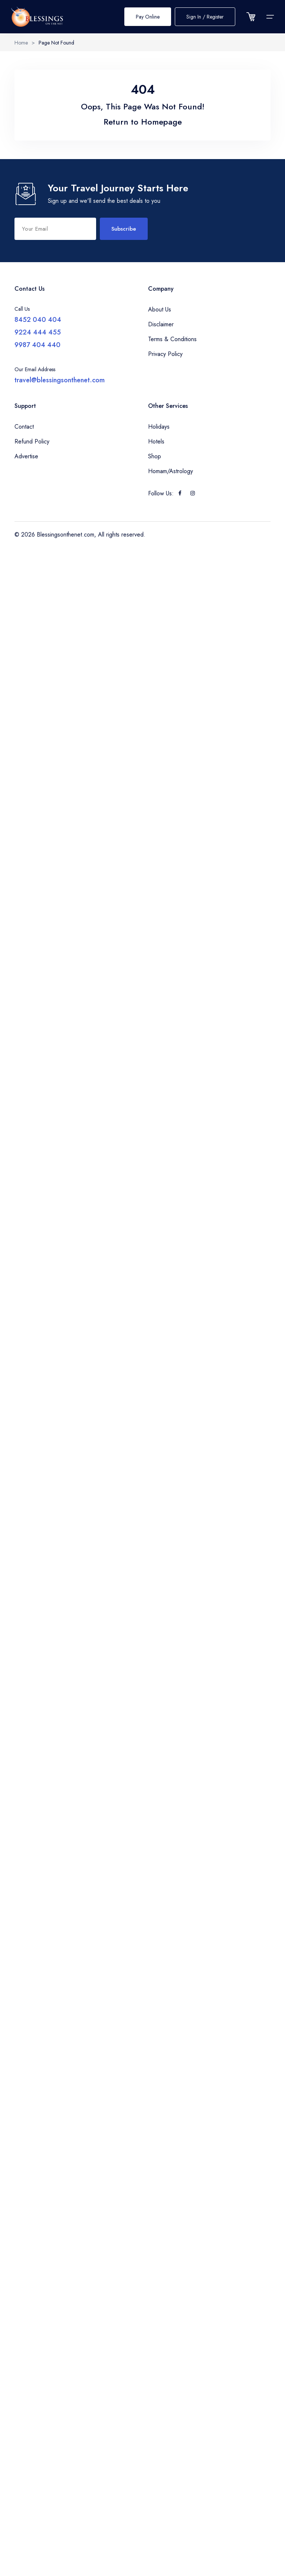 The width and height of the screenshot is (285, 2576). What do you see at coordinates (143, 122) in the screenshot?
I see `Return to Homepage` at bounding box center [143, 122].